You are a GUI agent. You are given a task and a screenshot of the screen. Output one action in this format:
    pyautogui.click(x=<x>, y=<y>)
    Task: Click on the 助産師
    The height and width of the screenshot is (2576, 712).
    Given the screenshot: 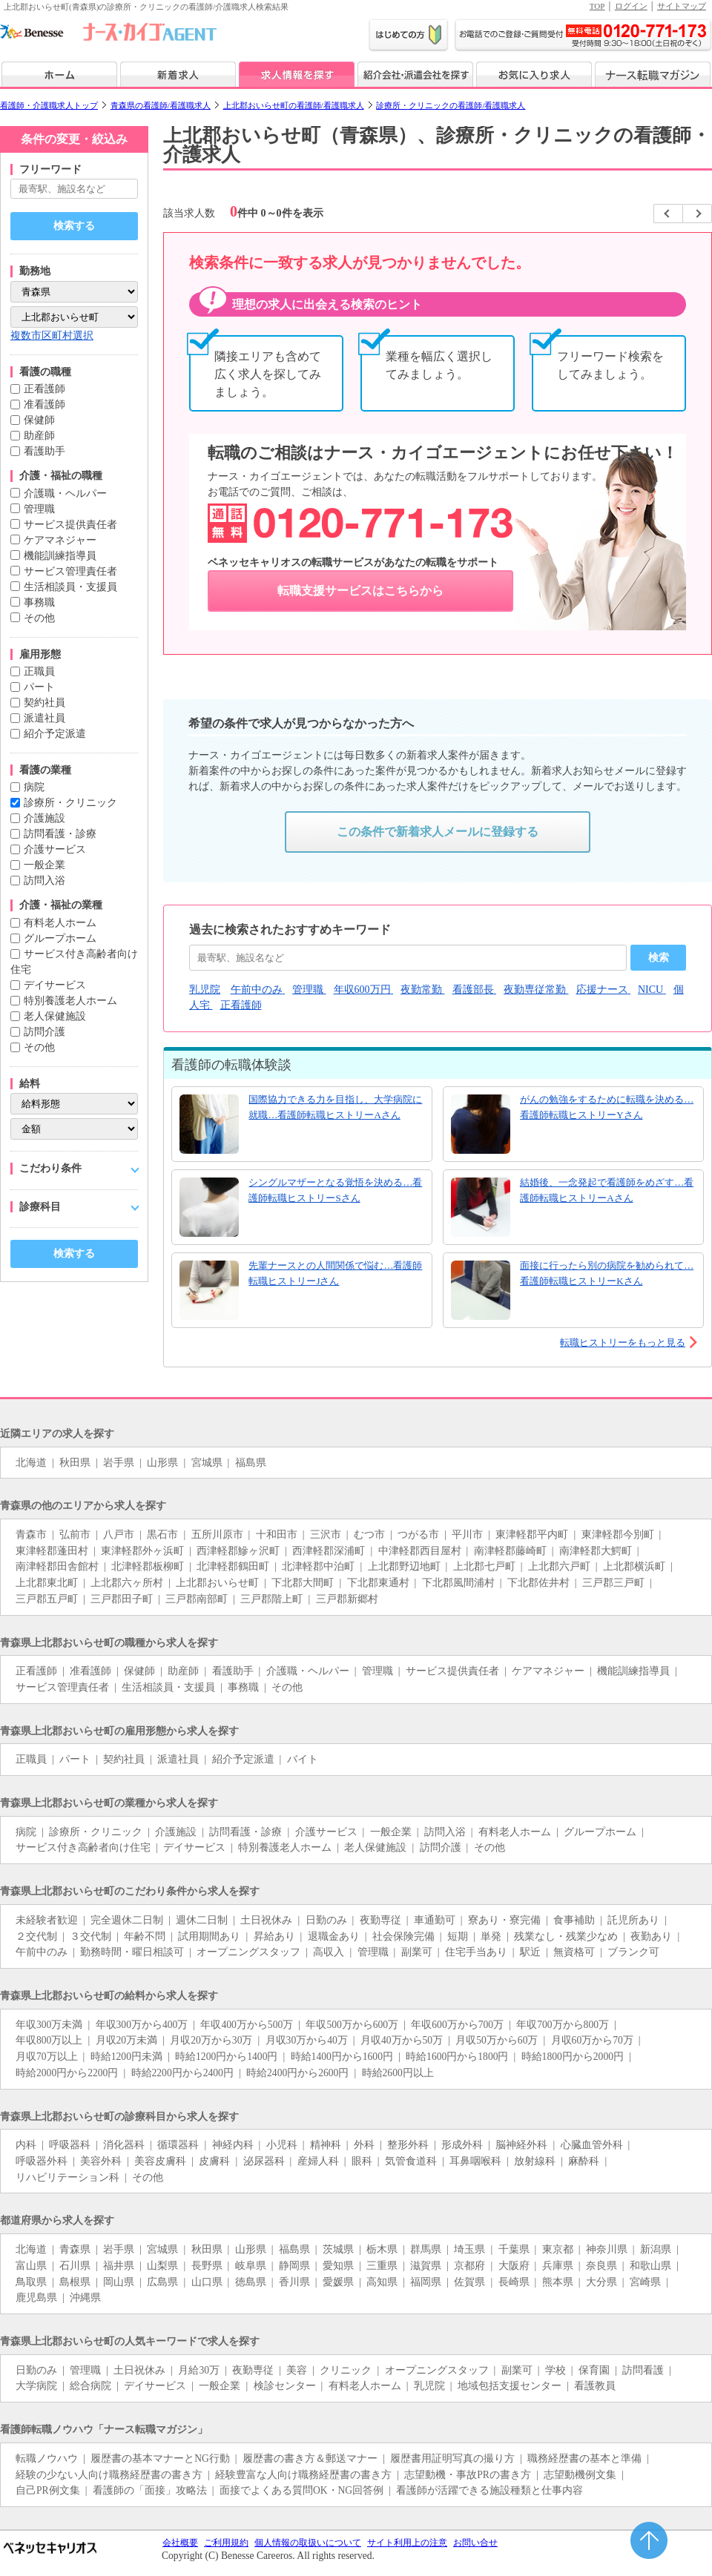 What is the action you would take?
    pyautogui.click(x=39, y=435)
    